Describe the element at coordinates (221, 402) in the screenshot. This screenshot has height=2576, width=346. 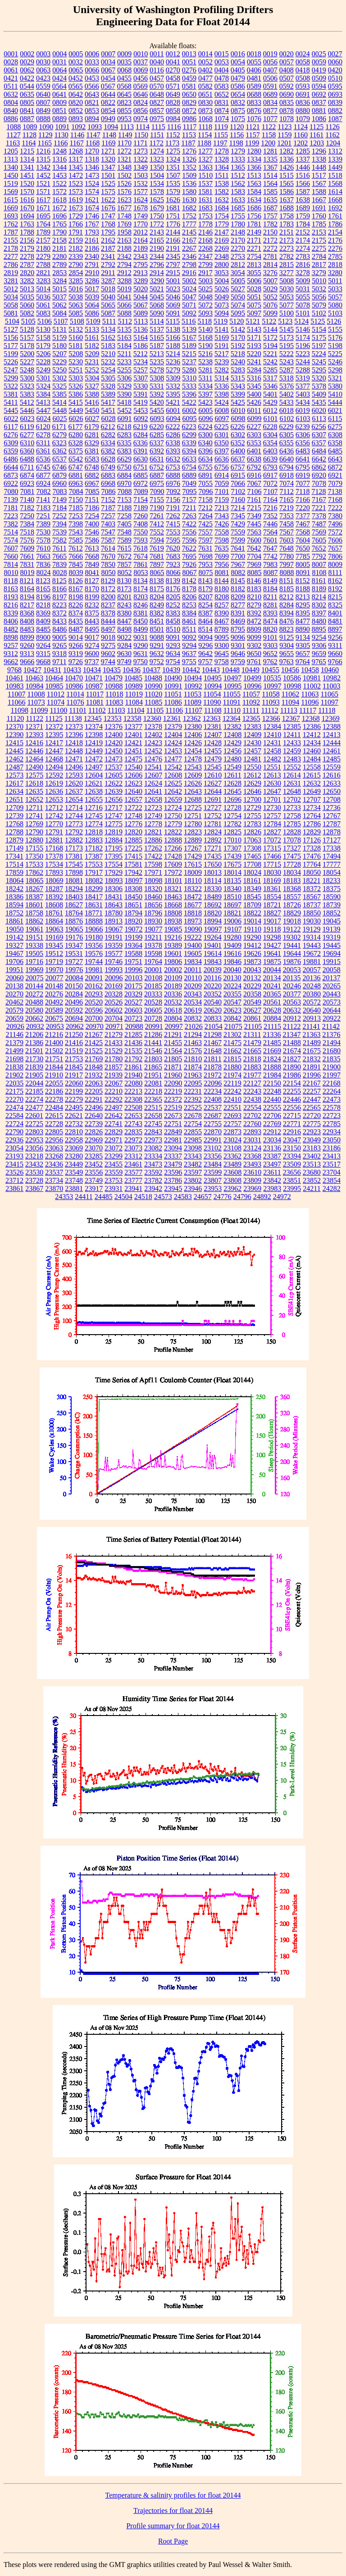
I see `5424` at that location.